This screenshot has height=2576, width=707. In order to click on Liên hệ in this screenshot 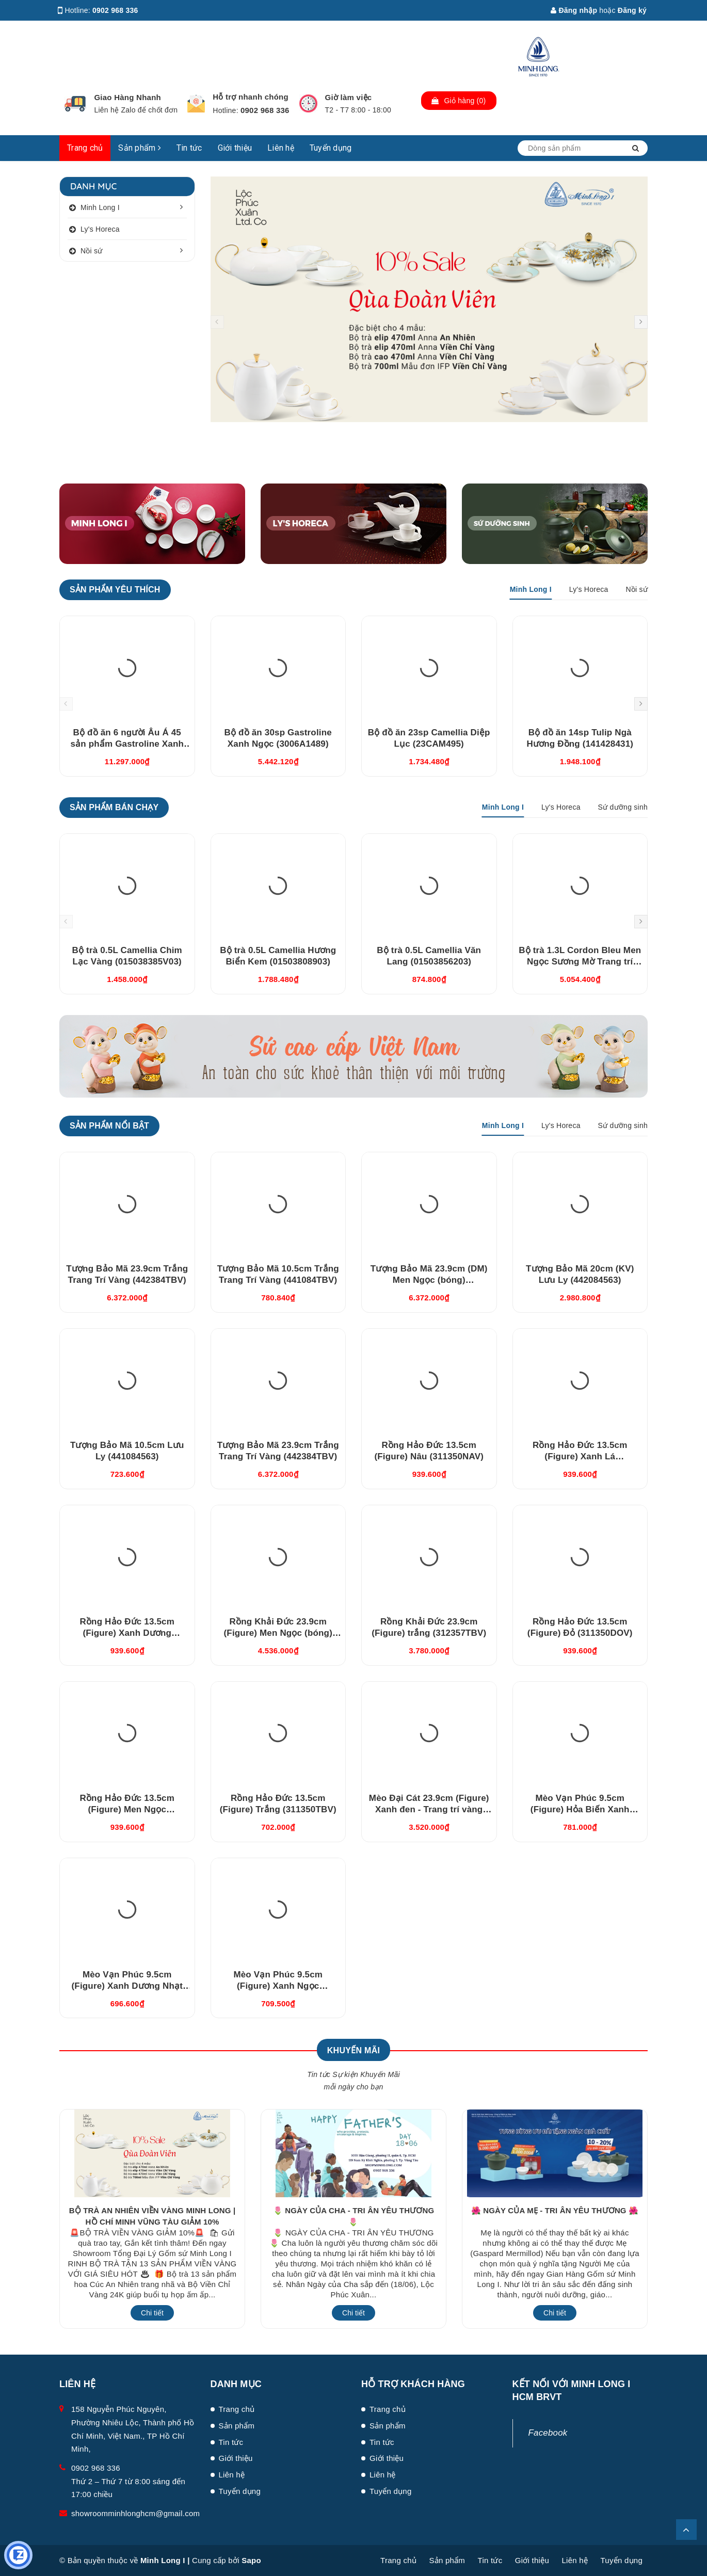, I will do `click(280, 148)`.